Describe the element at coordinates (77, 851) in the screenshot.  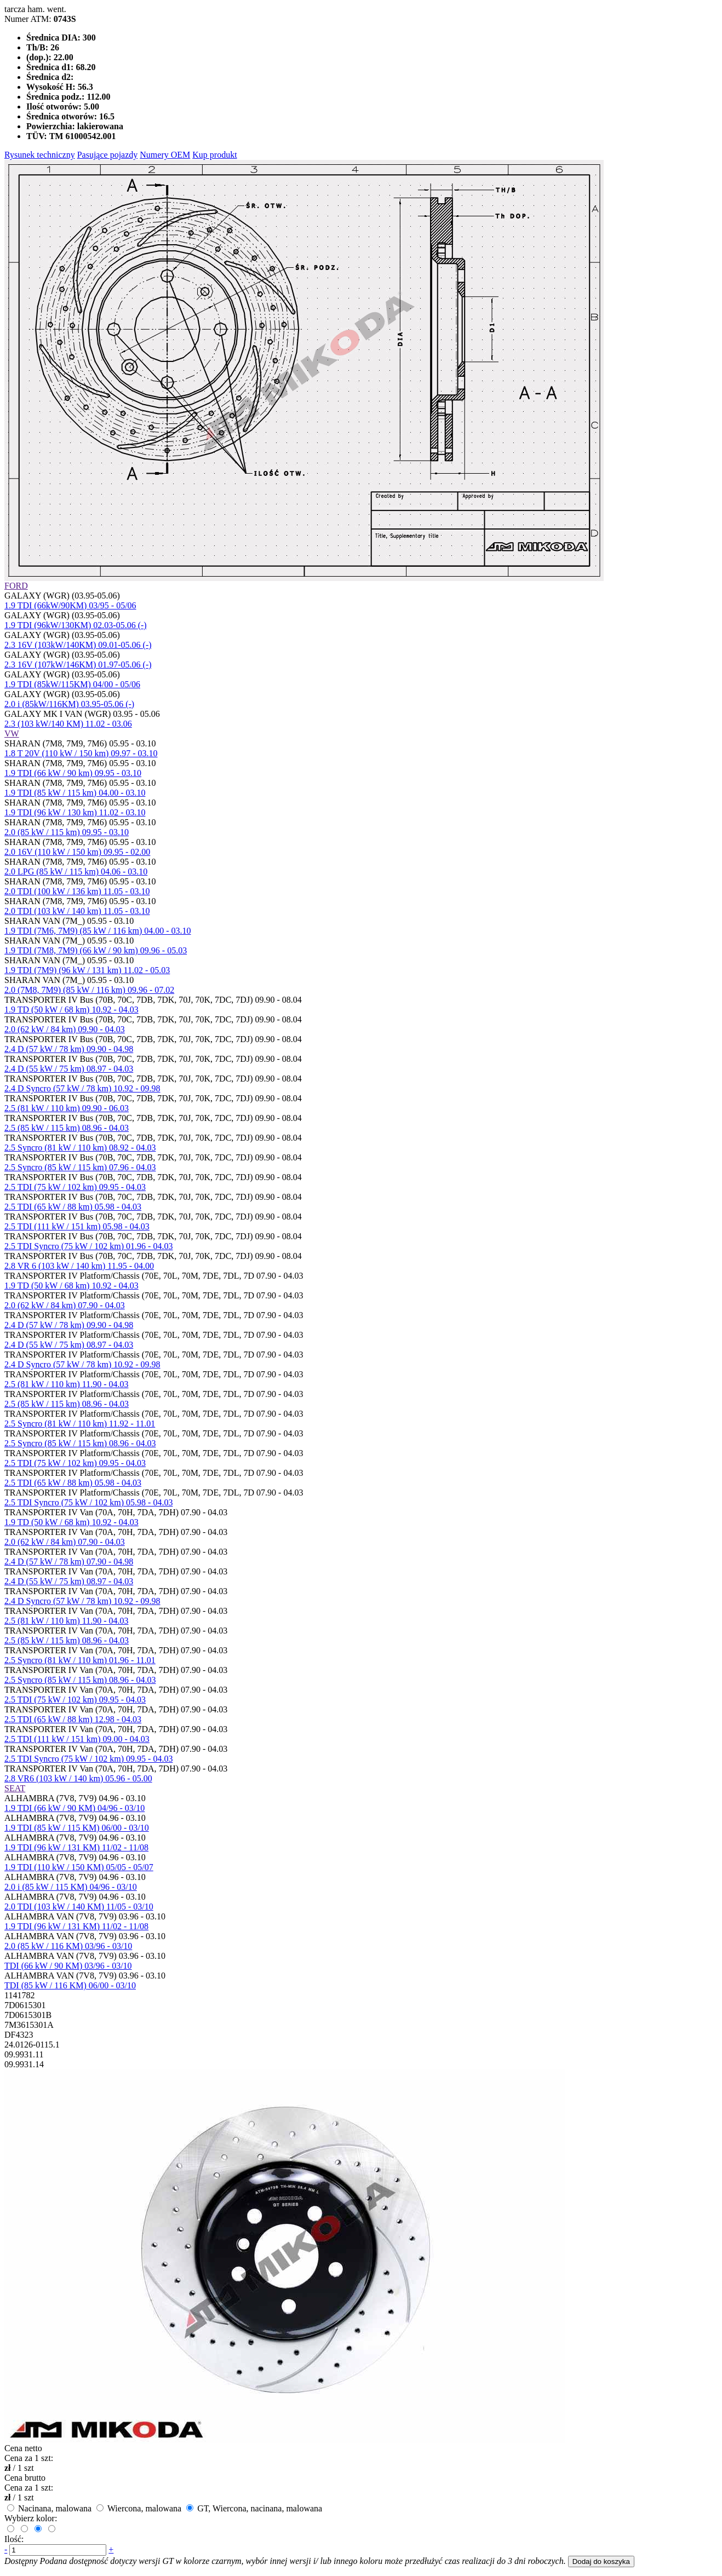
I see `2.0 16V (110 kW / 150 km) 09.95 - 02.00` at that location.